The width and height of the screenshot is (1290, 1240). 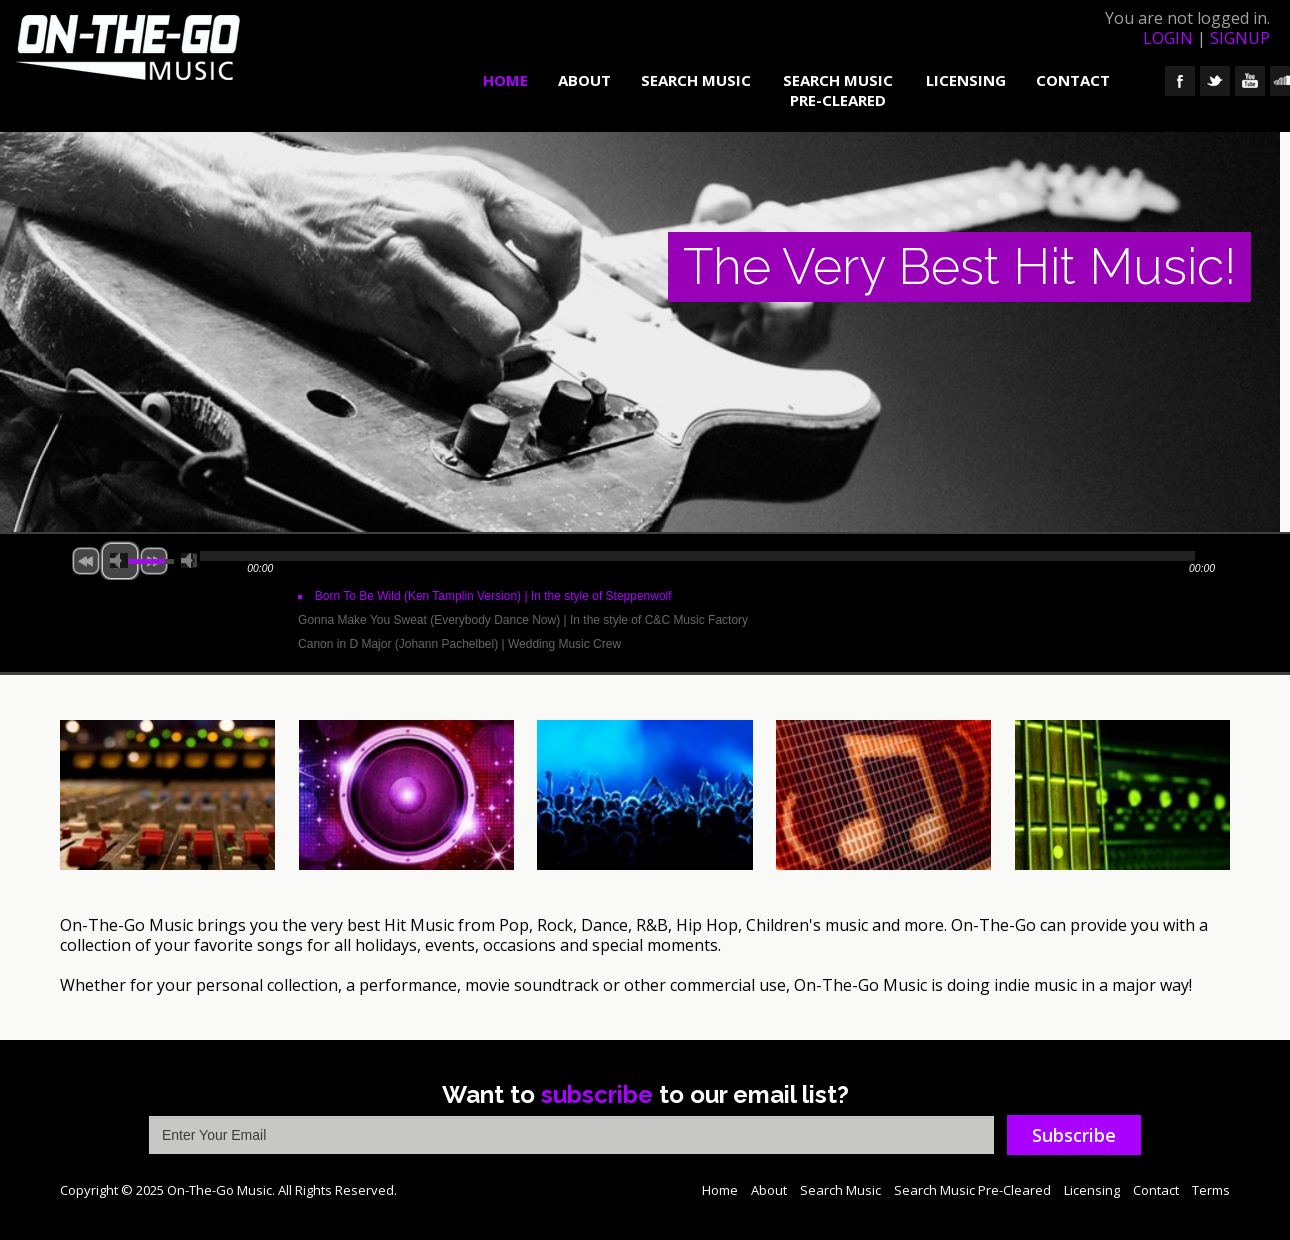 What do you see at coordinates (1180, 81) in the screenshot?
I see `Facebook` at bounding box center [1180, 81].